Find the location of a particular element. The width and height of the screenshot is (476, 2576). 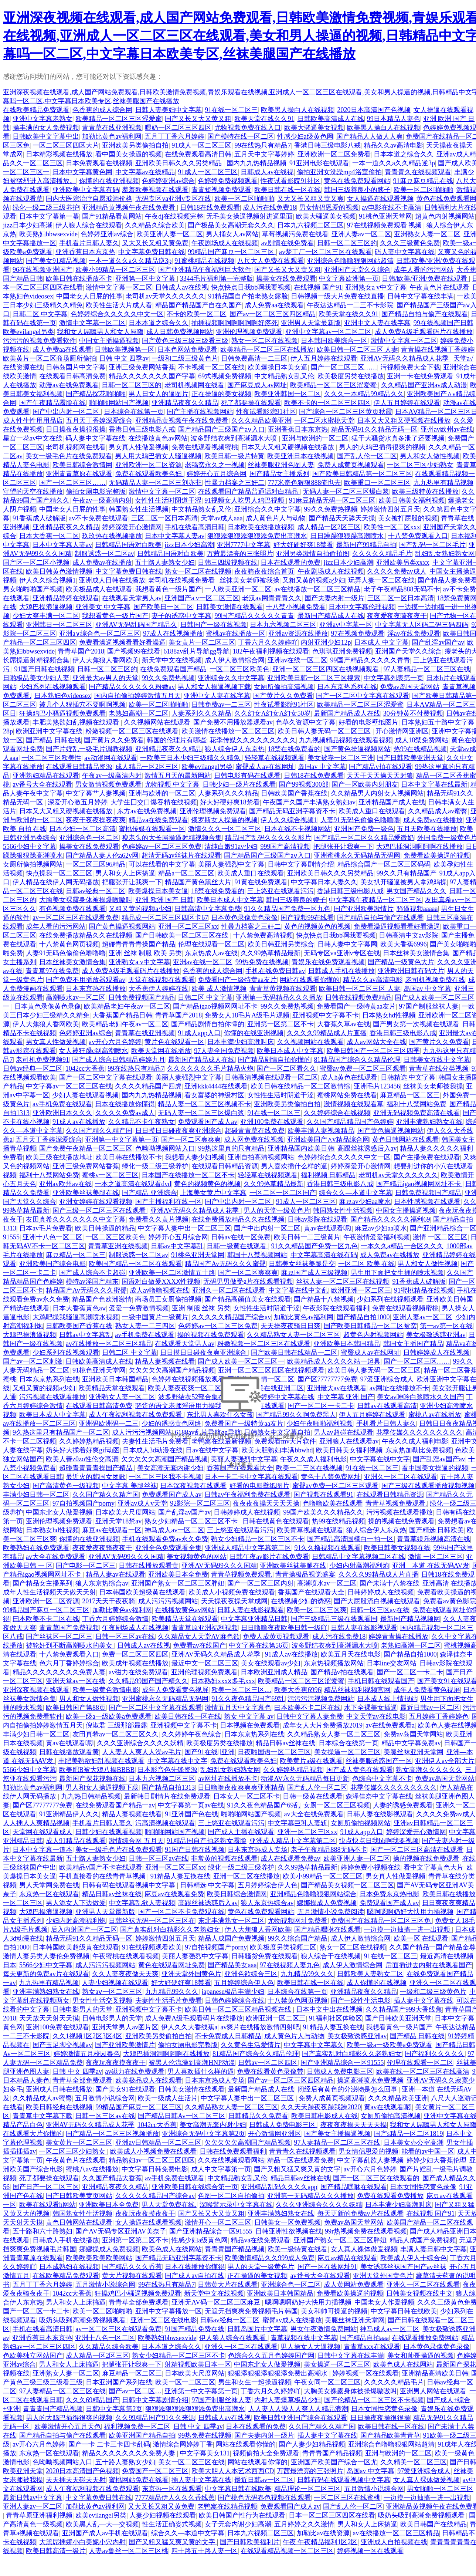

欧美大胆人人本艺术西西CD is located at coordinates (232, 2471).